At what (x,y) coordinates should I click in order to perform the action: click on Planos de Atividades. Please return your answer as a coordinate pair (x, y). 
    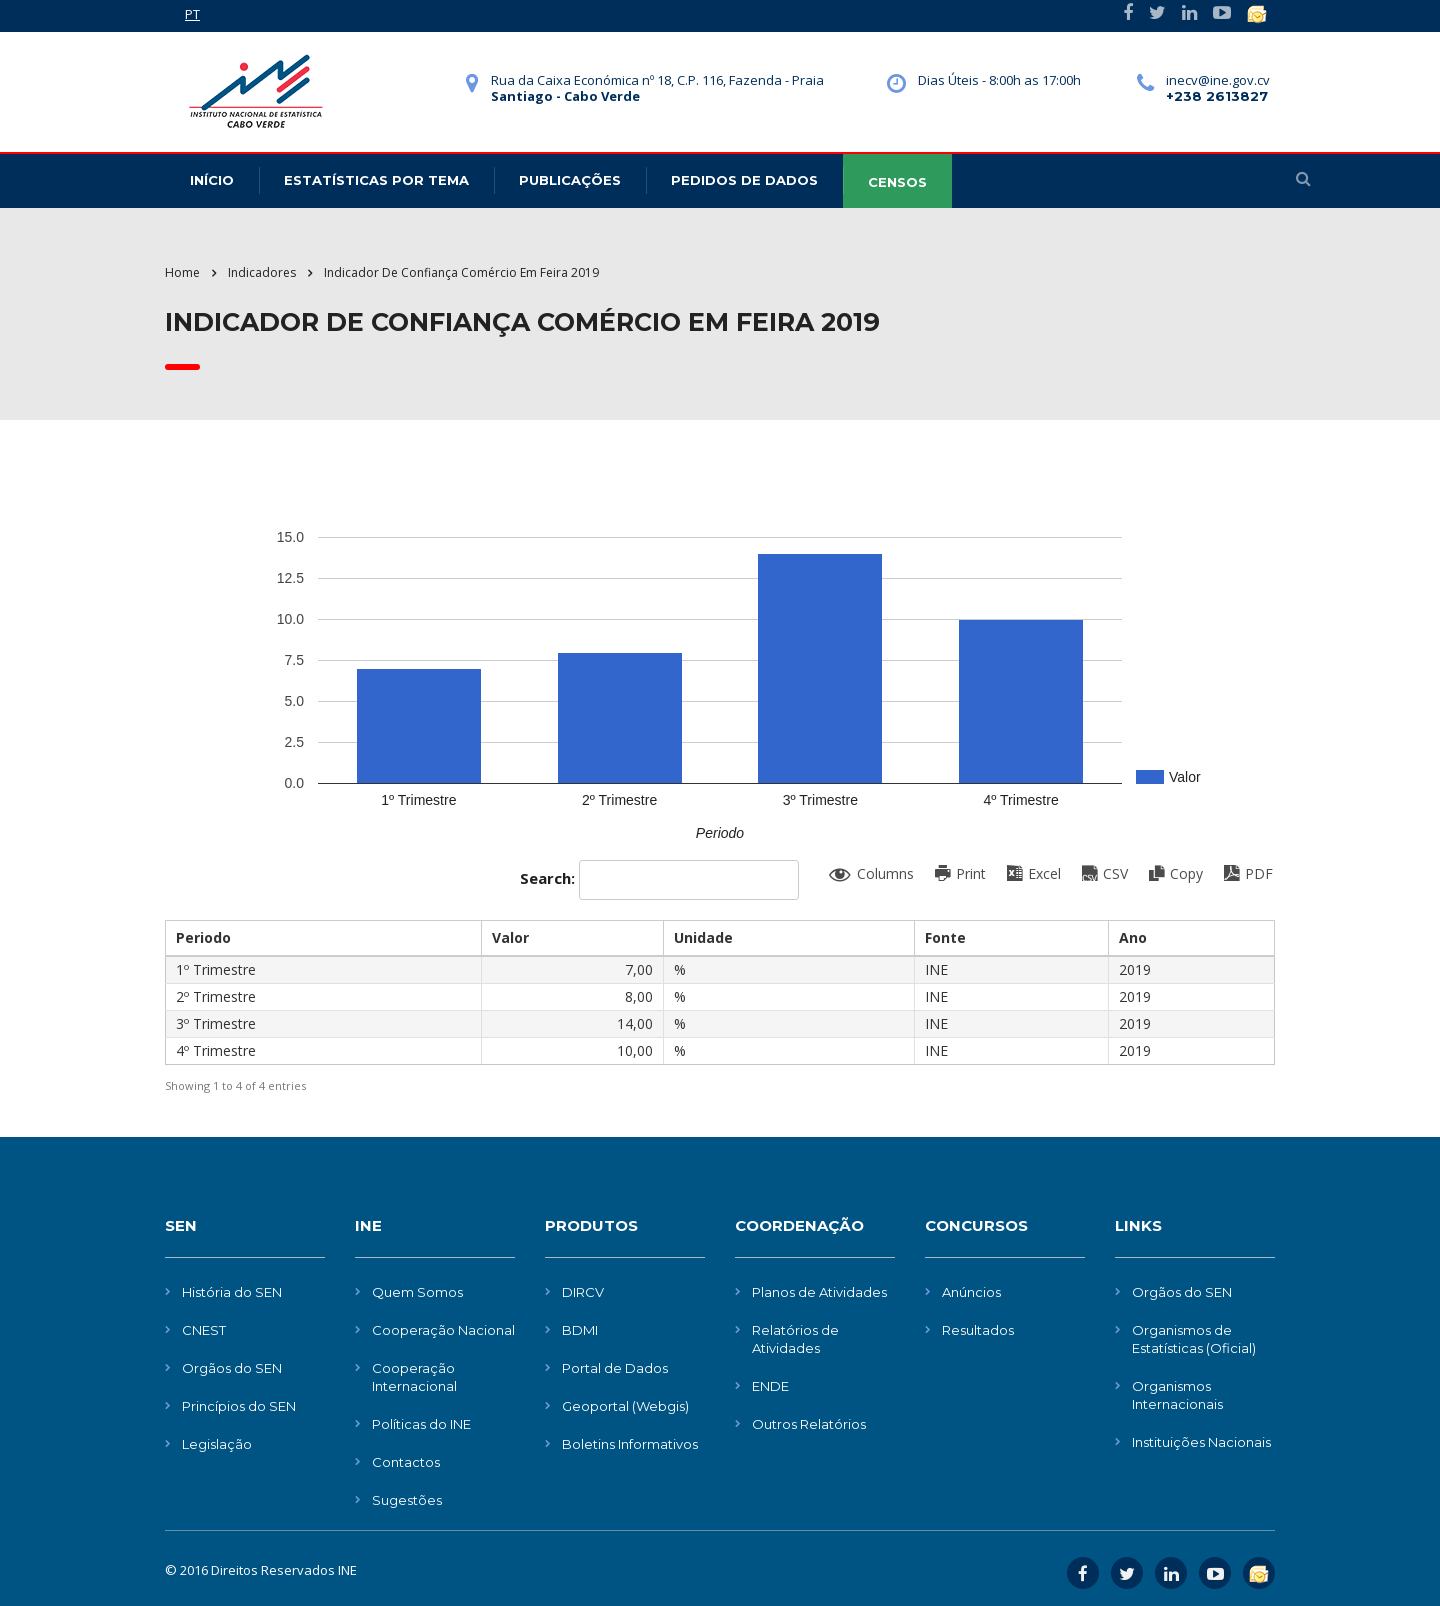
    Looking at the image, I should click on (819, 1292).